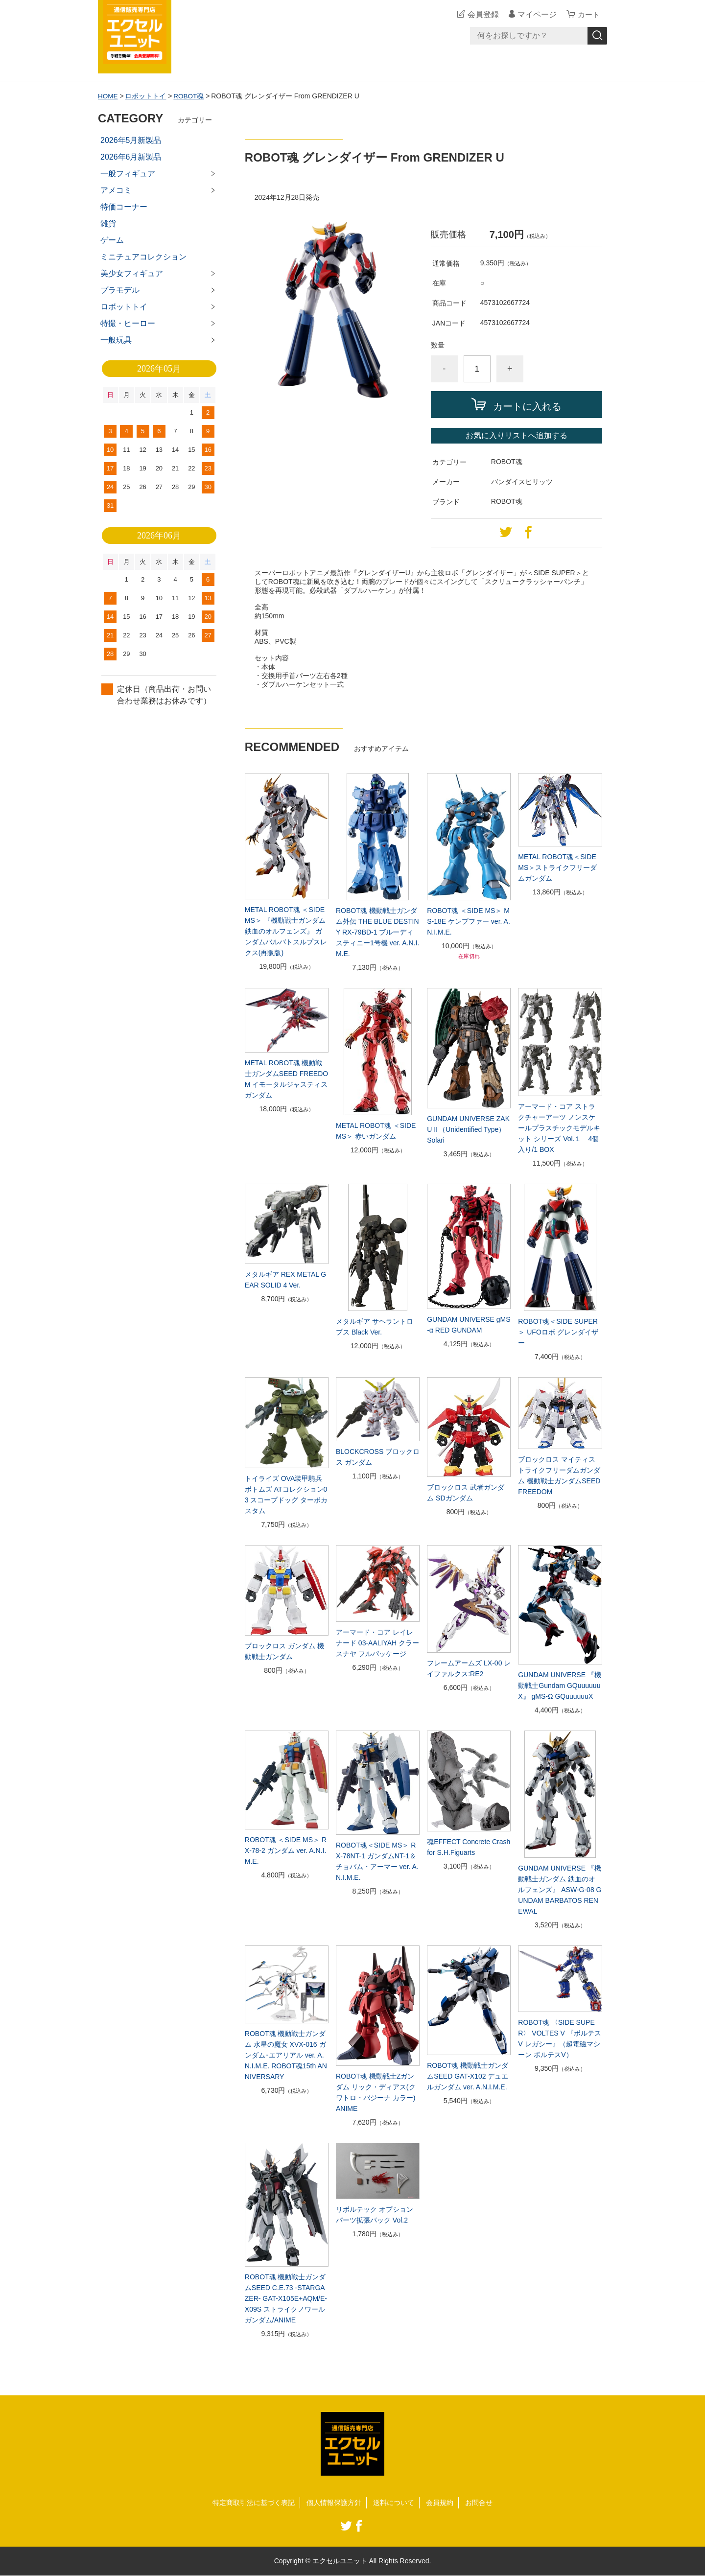 Image resolution: width=705 pixels, height=2576 pixels. What do you see at coordinates (286, 931) in the screenshot?
I see `METAL ROBOT魂 ＜SIDE MS＞ 『機動戦士ガンダム 鉄血のオルフェンズ』 ガンダムバルバトスルプスレクス(再販版)` at bounding box center [286, 931].